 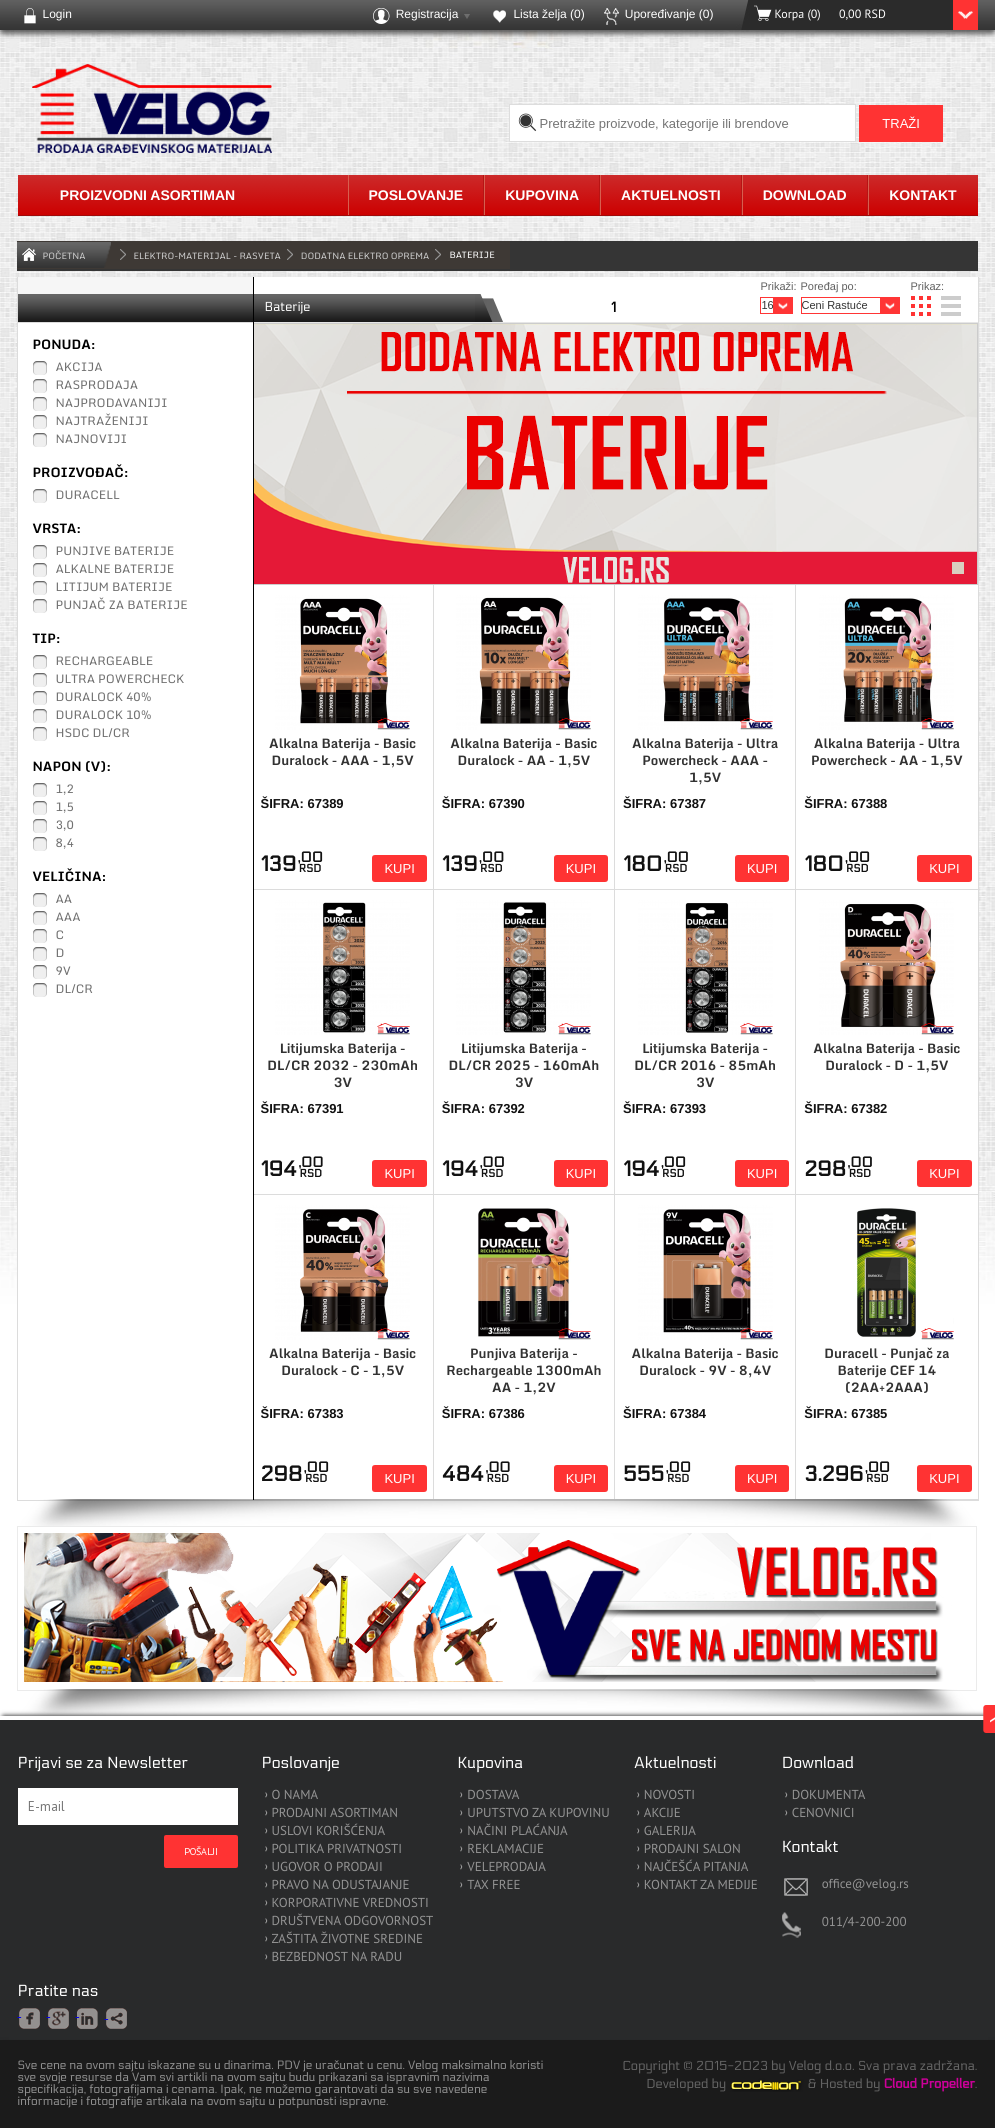 What do you see at coordinates (115, 570) in the screenshot?
I see `Alkalne baterije` at bounding box center [115, 570].